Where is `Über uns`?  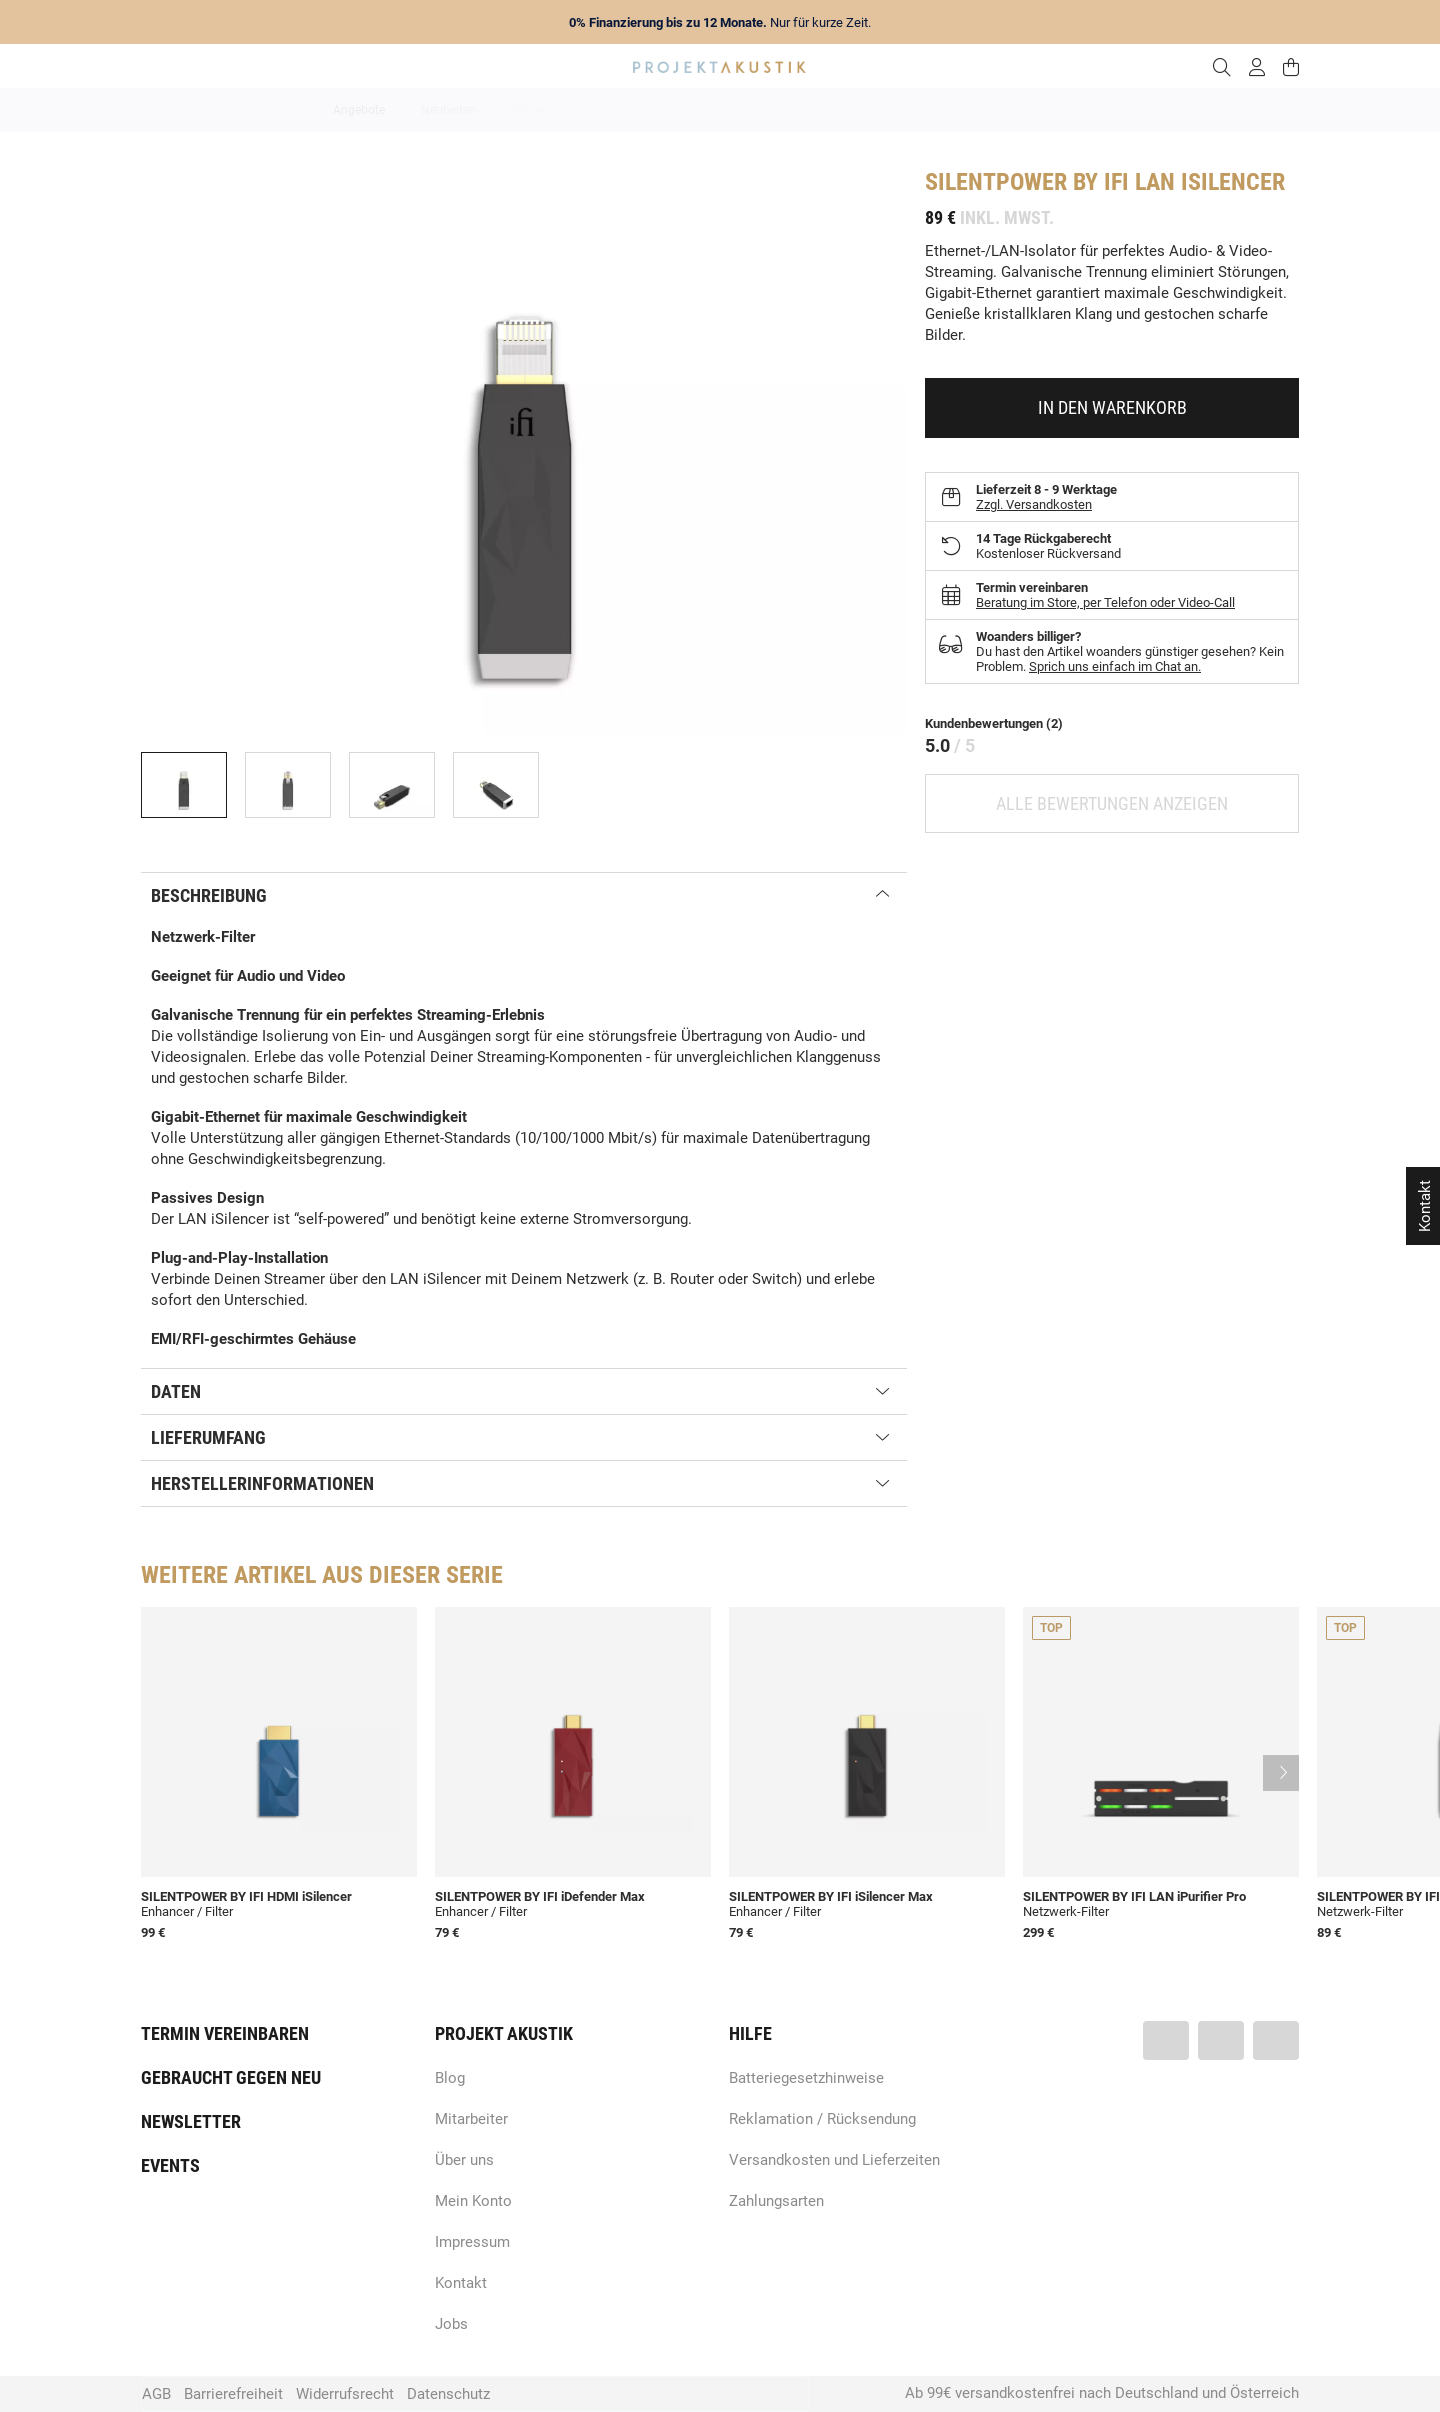
Über uns is located at coordinates (464, 2160).